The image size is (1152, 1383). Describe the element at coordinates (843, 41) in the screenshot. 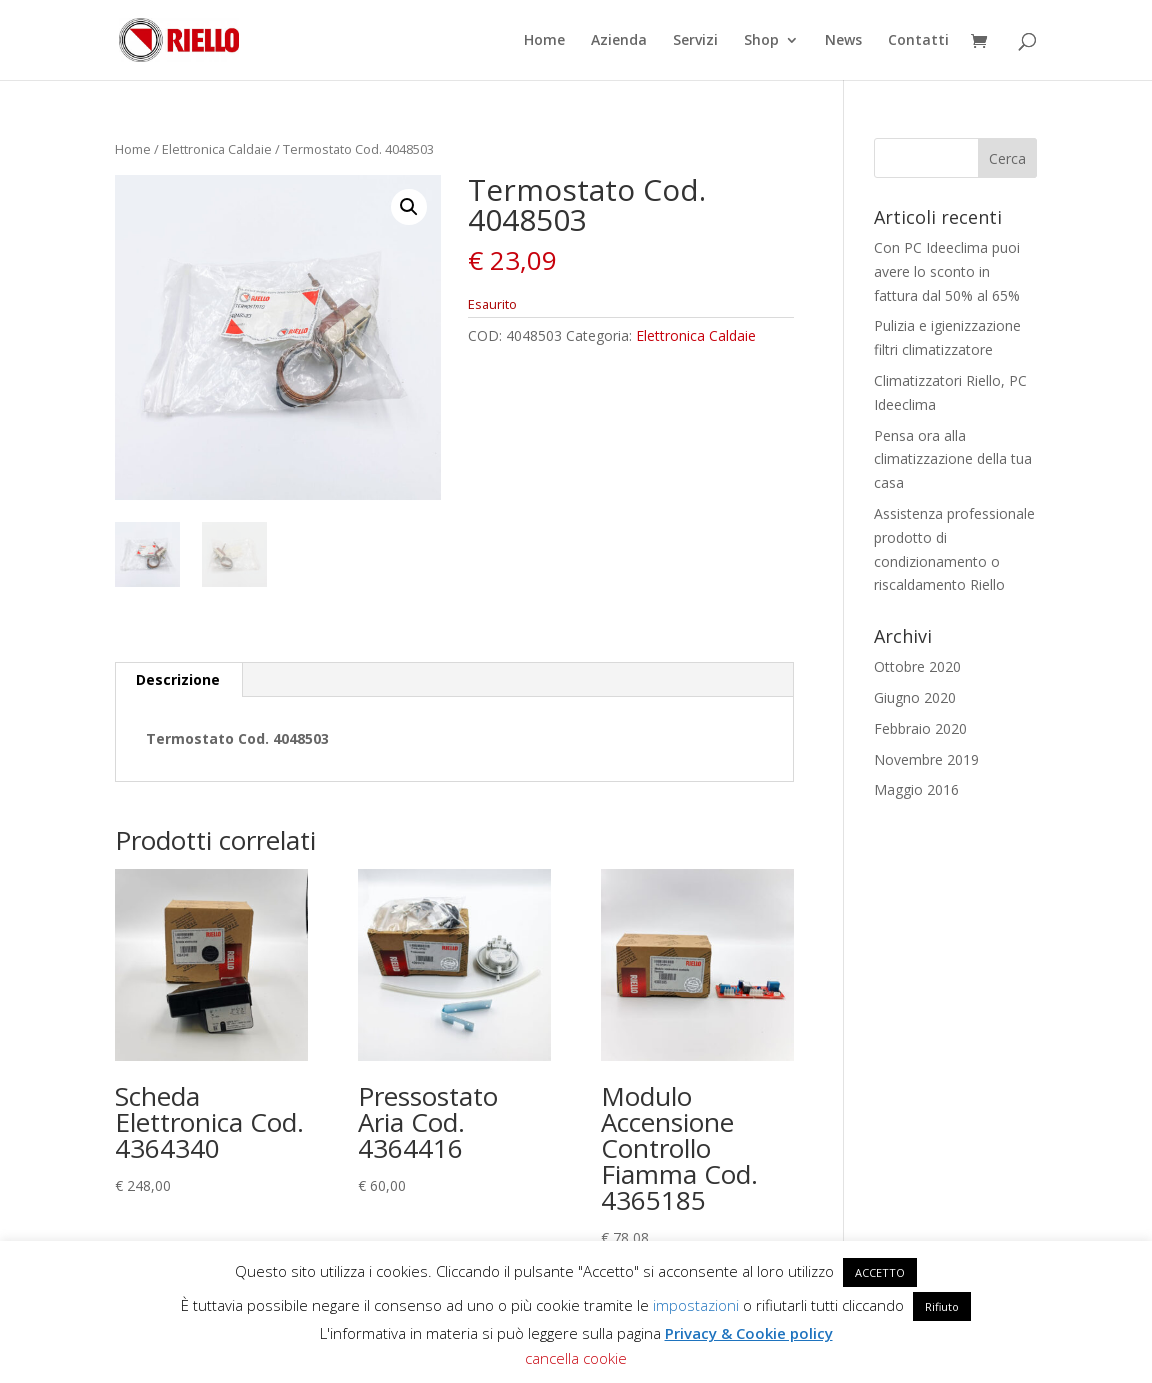

I see `News` at that location.